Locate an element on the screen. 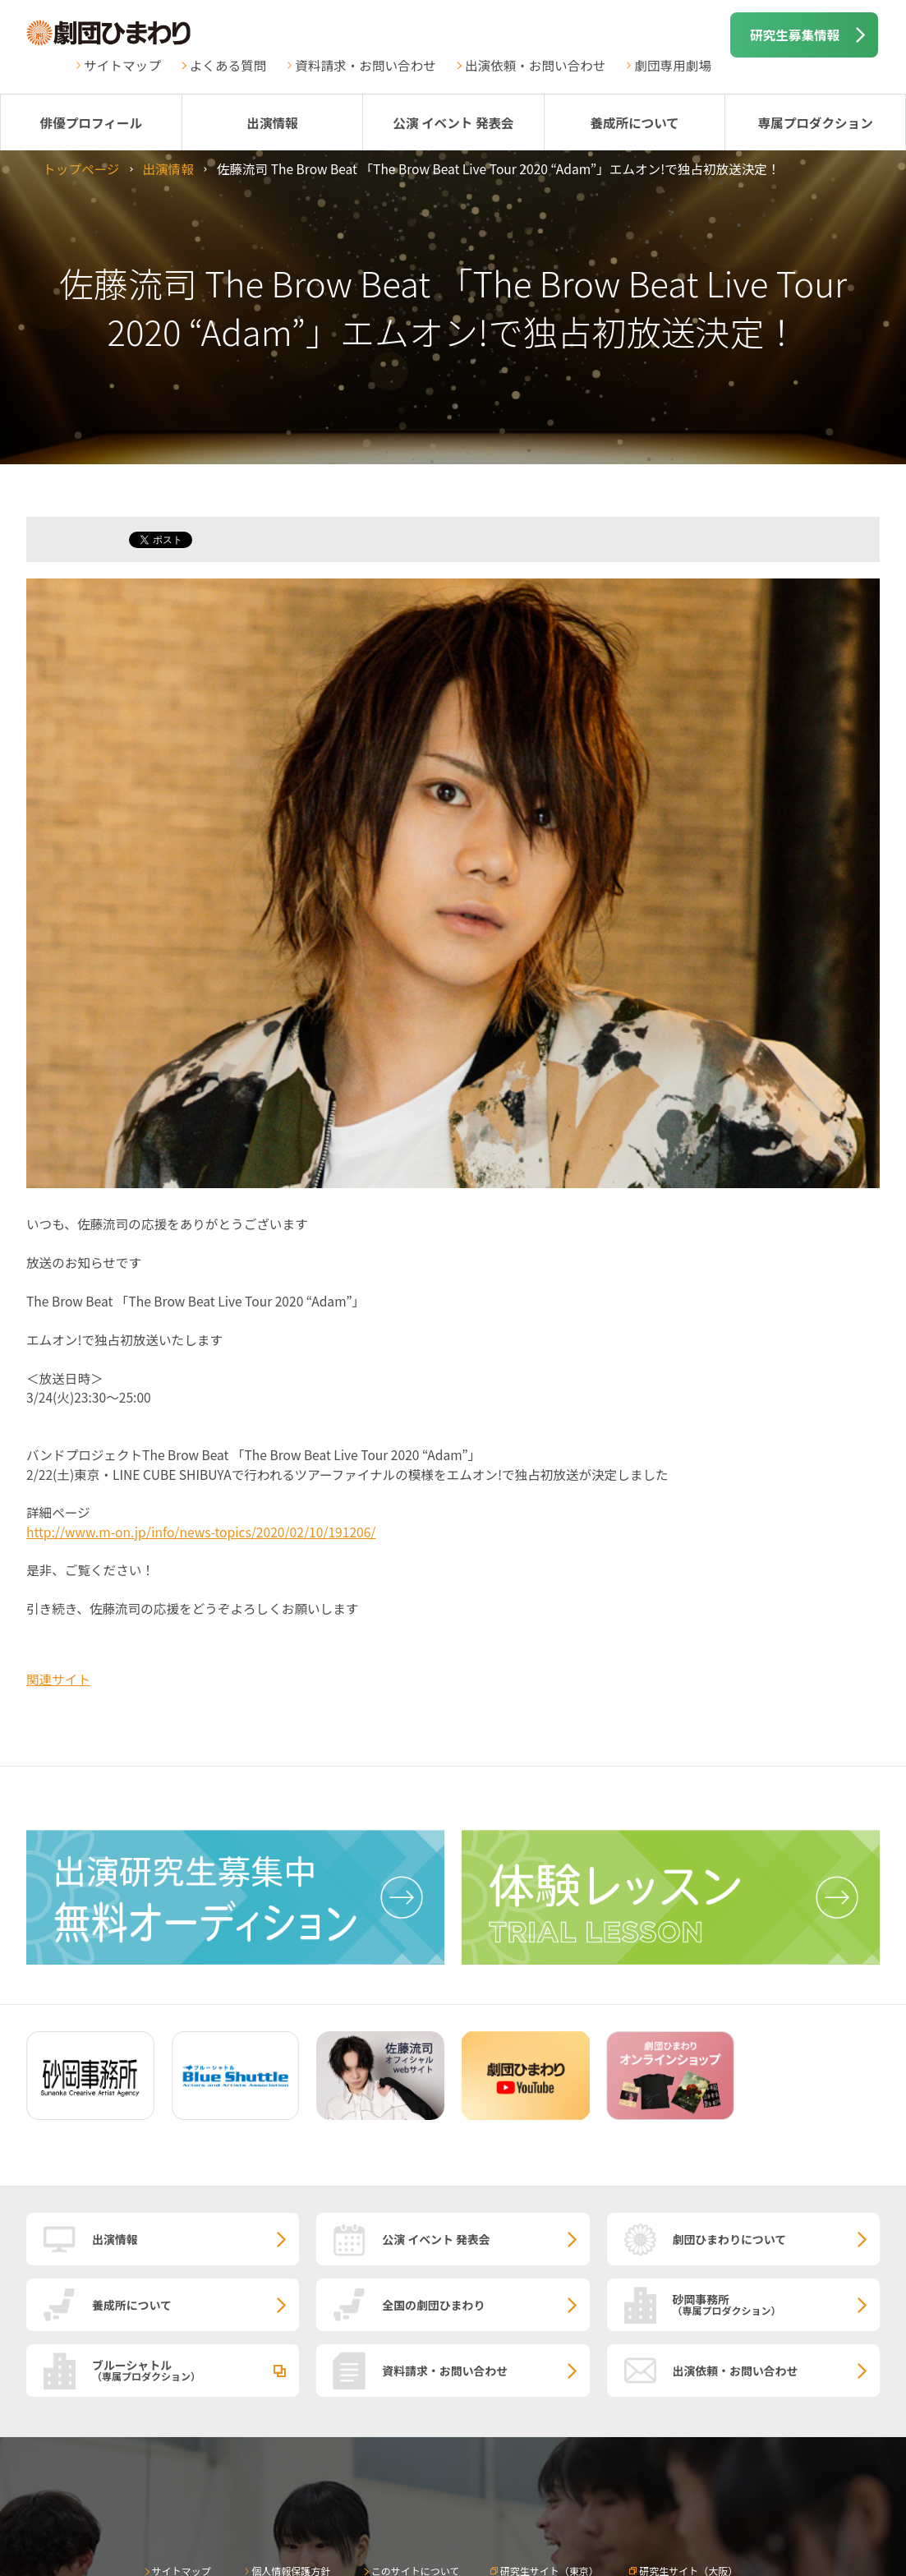  研究生募集情報 is located at coordinates (794, 34).